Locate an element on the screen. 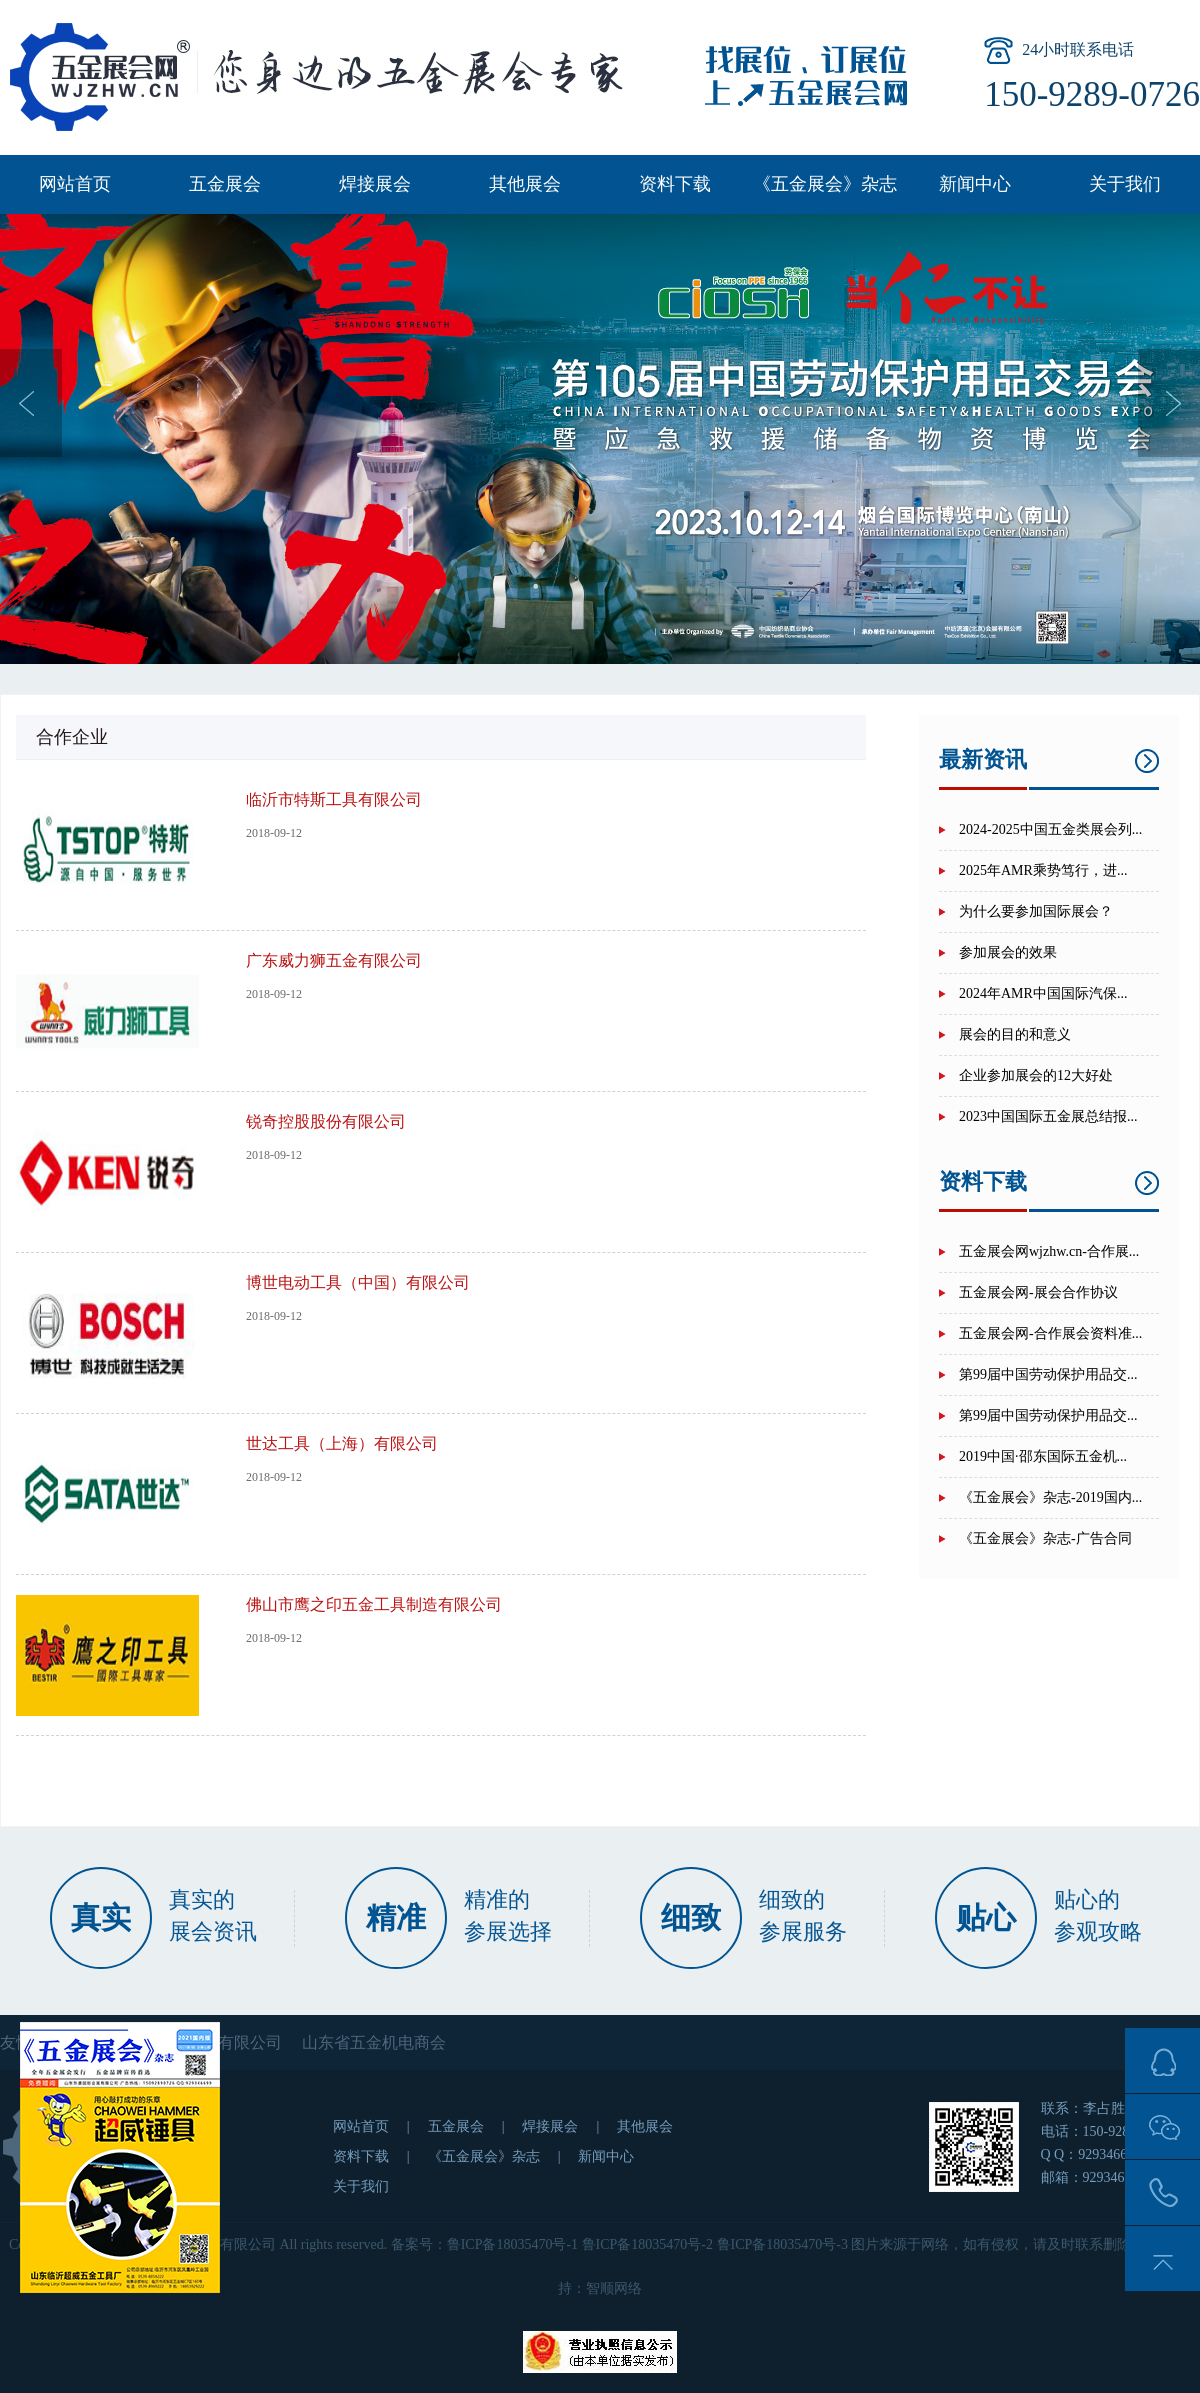  五金展会 is located at coordinates (225, 184).